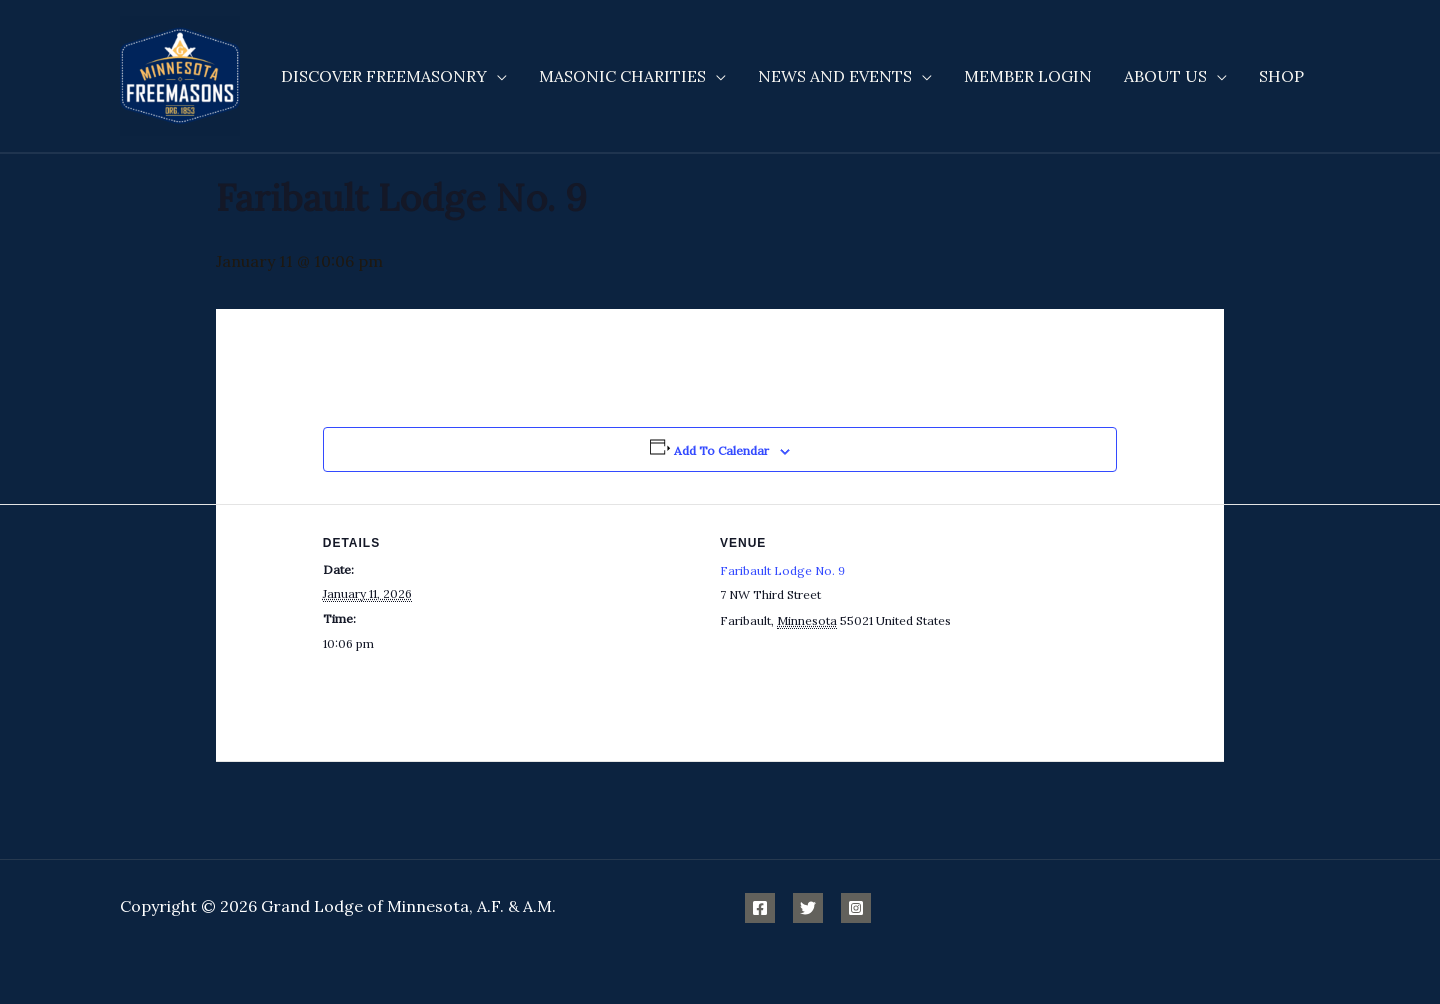  Describe the element at coordinates (782, 570) in the screenshot. I see `Faribault Lodge No. 9` at that location.